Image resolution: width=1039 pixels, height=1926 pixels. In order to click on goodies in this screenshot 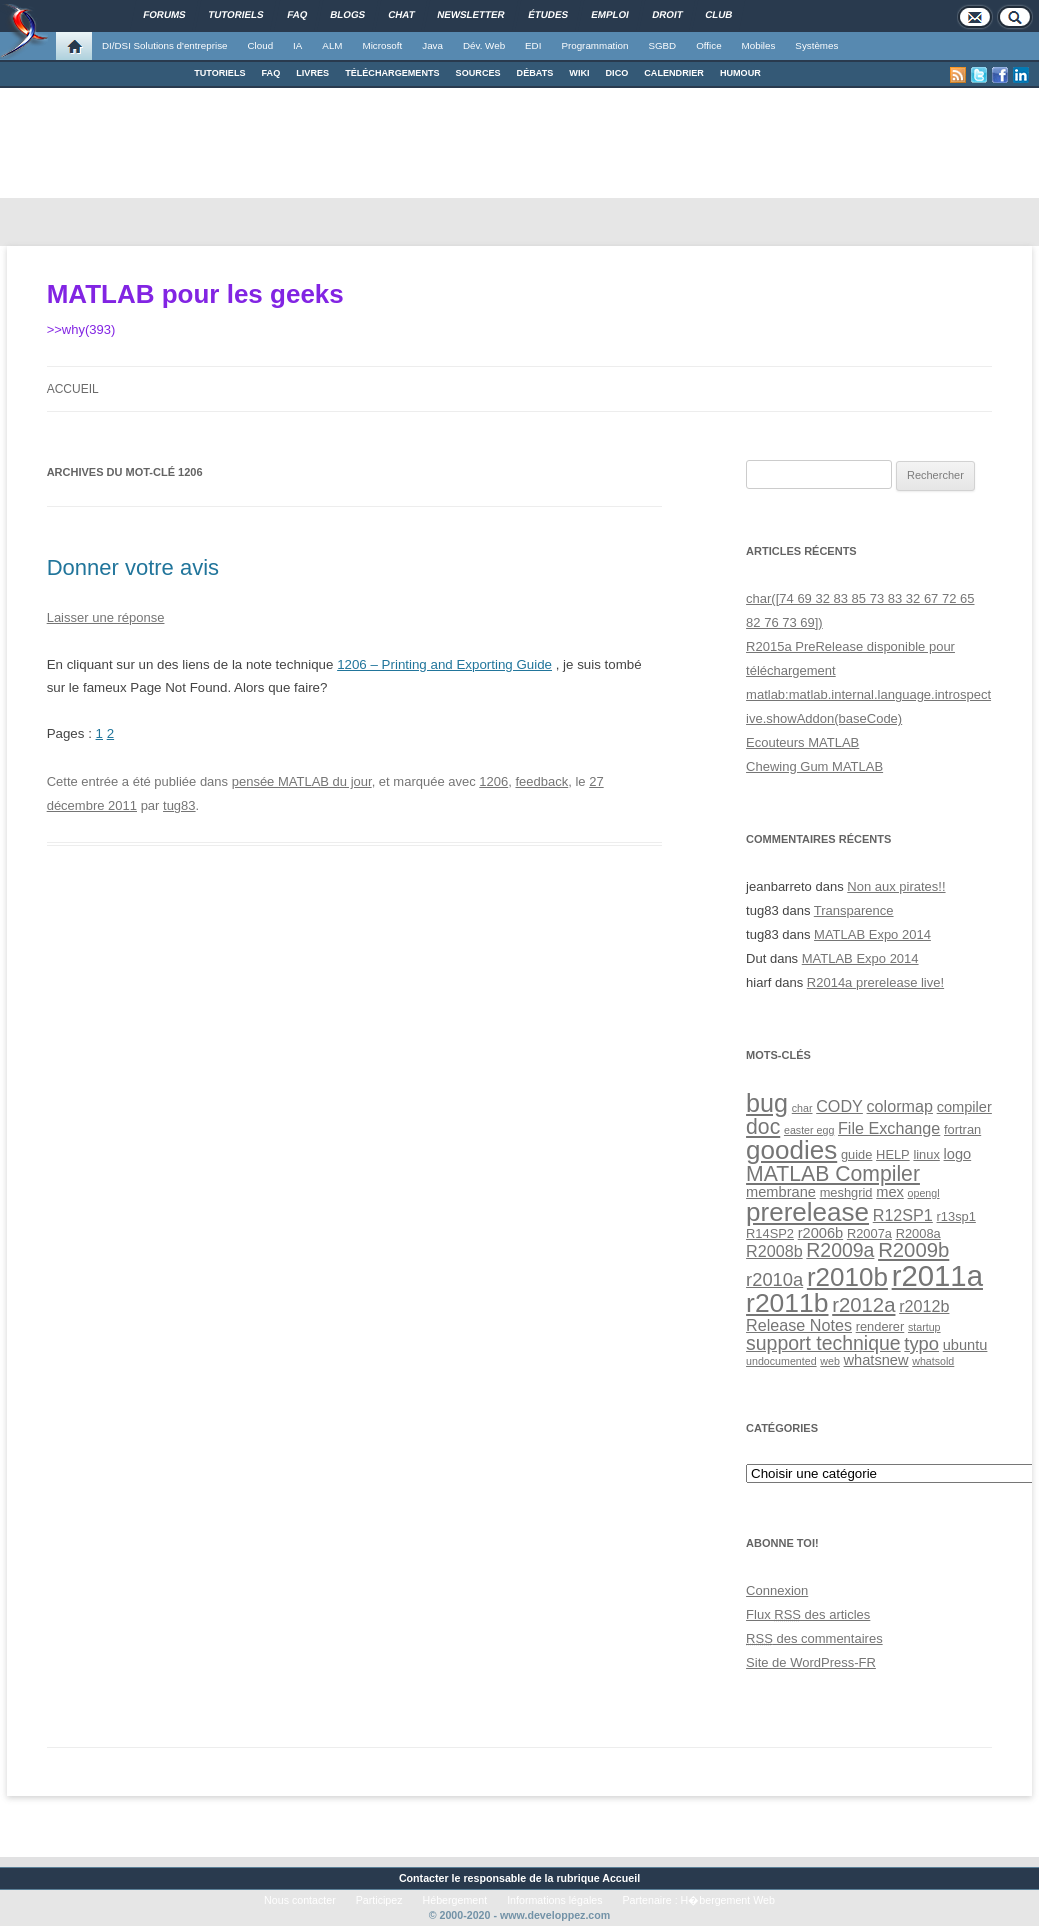, I will do `click(791, 1150)`.